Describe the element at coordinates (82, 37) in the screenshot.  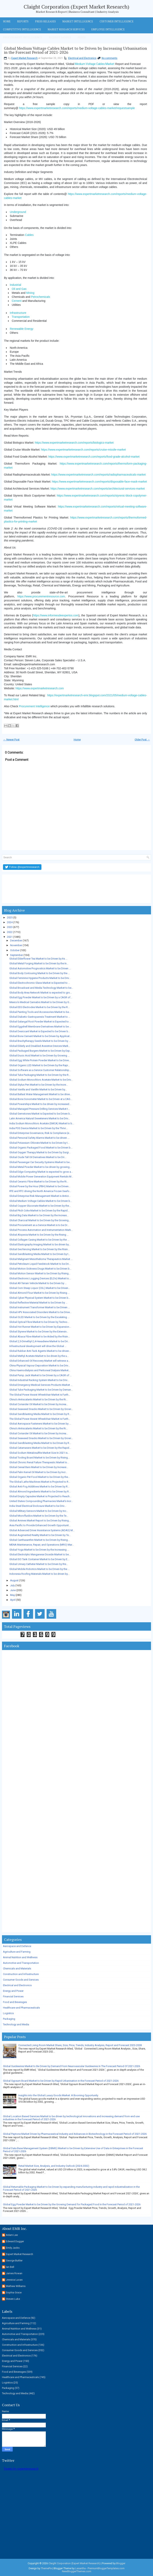
I see `Feeds` at that location.